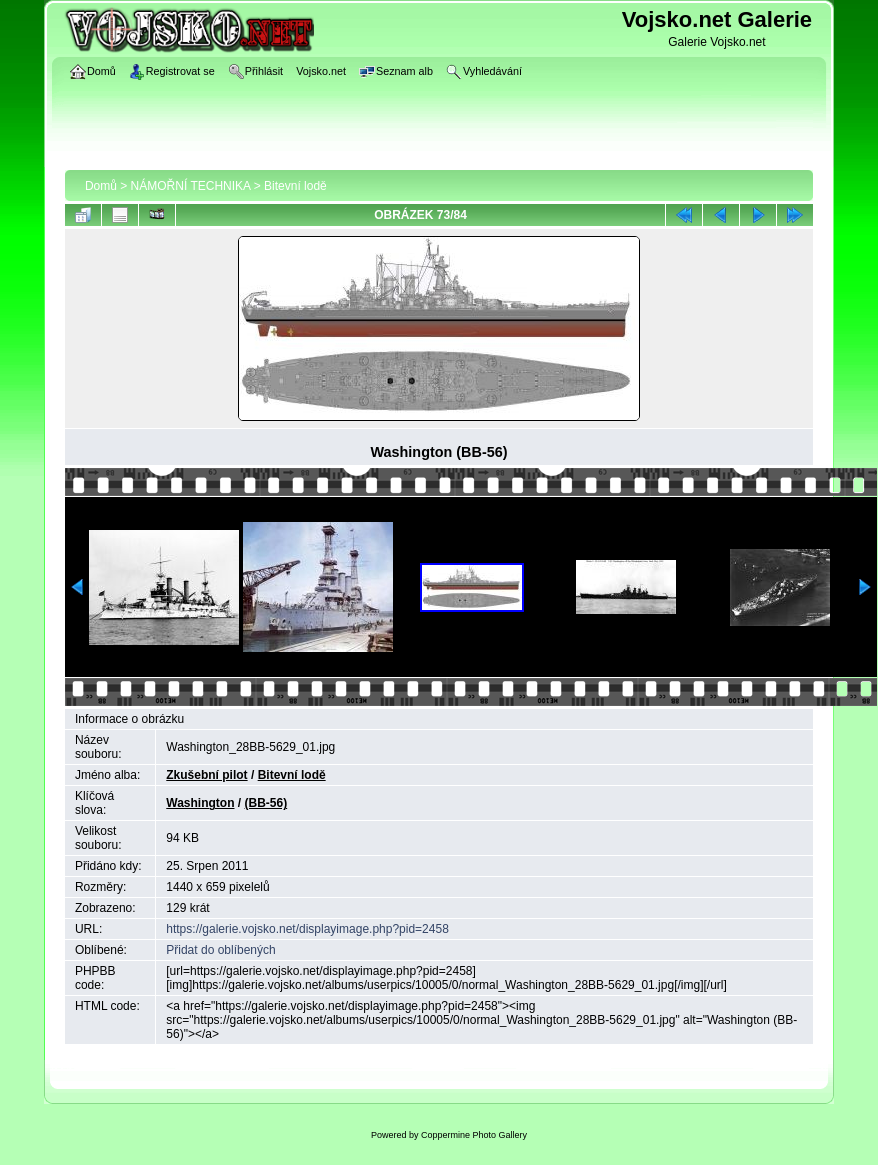 This screenshot has width=878, height=1165. I want to click on https://galerie.vojsko.net/displayimage.php?pid=2458, so click(307, 929).